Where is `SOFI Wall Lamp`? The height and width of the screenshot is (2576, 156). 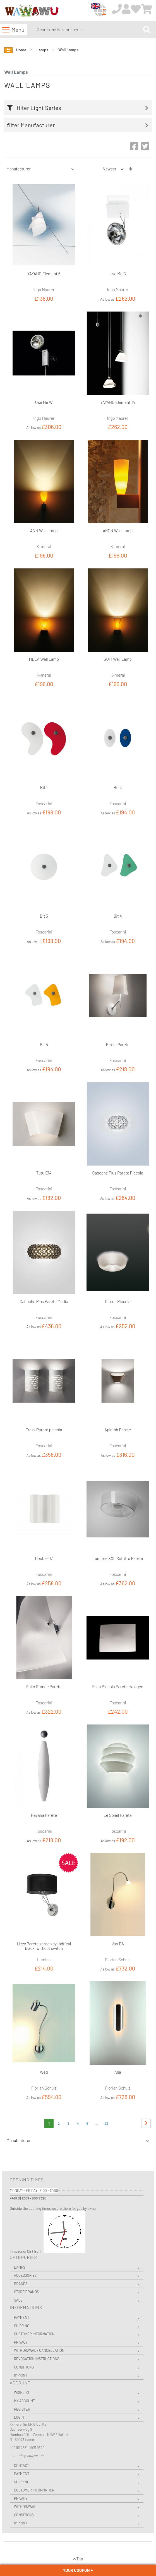
SOFI Wall Lamp is located at coordinates (118, 659).